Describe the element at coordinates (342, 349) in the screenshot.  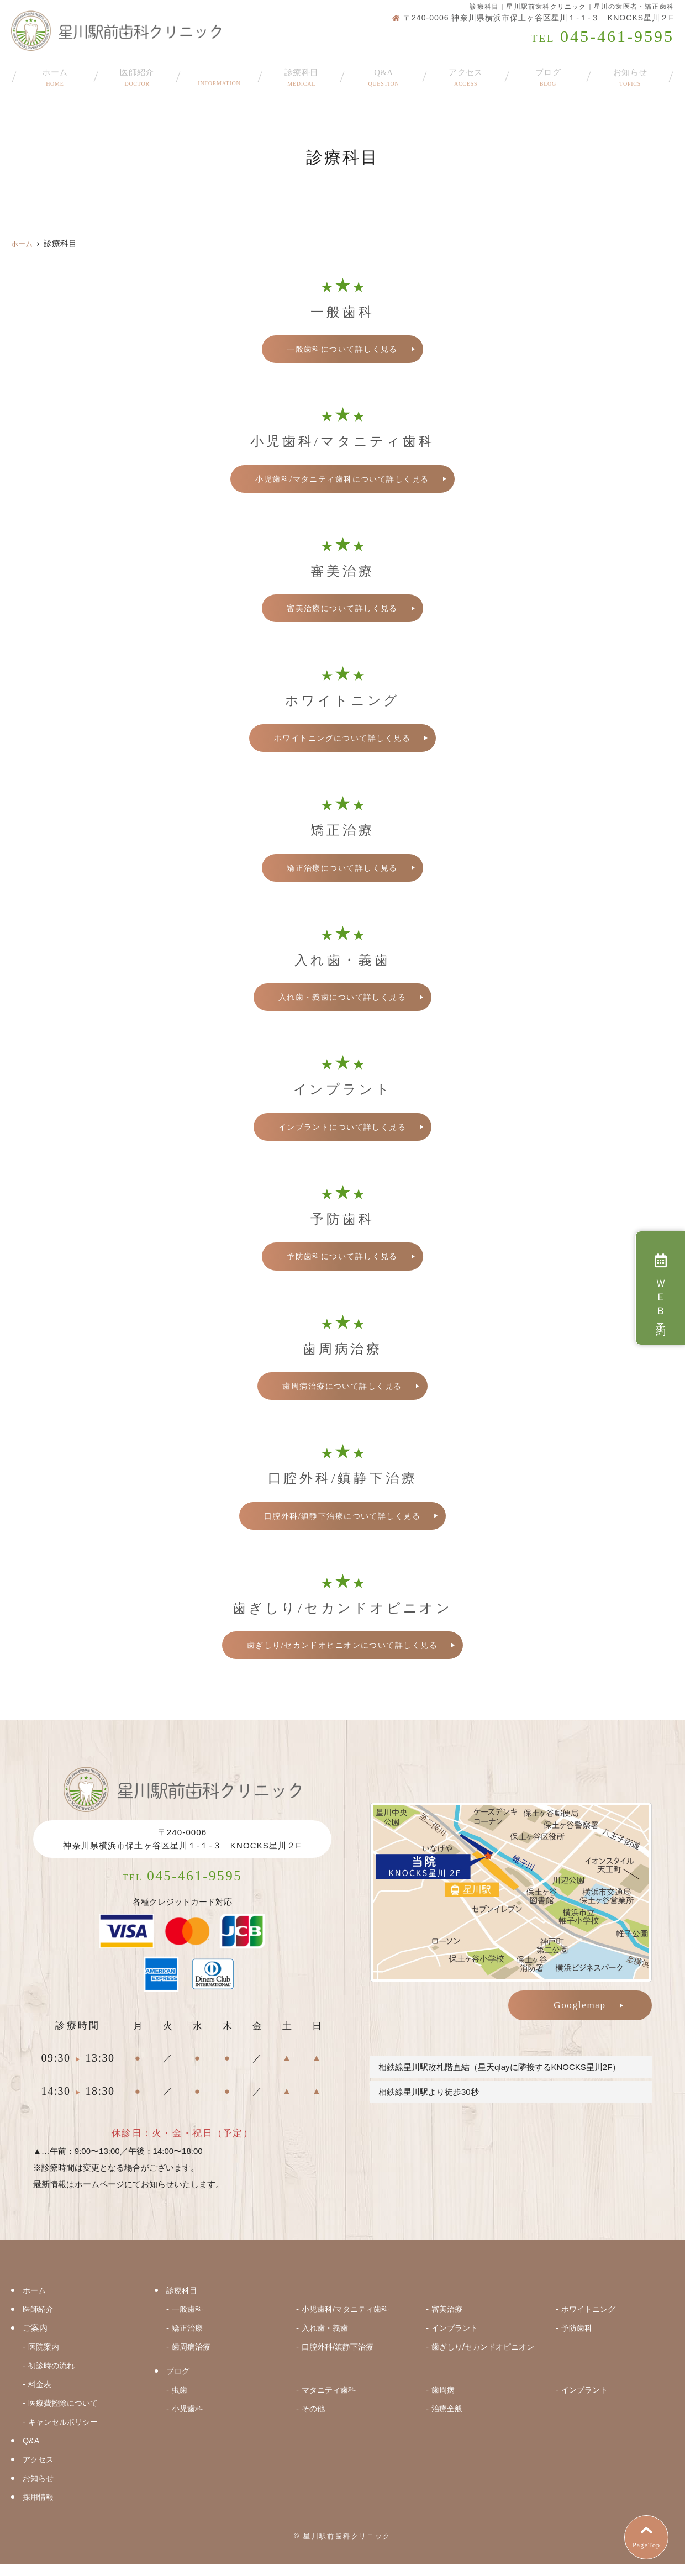
I see `一般歯科について詳しく見る` at that location.